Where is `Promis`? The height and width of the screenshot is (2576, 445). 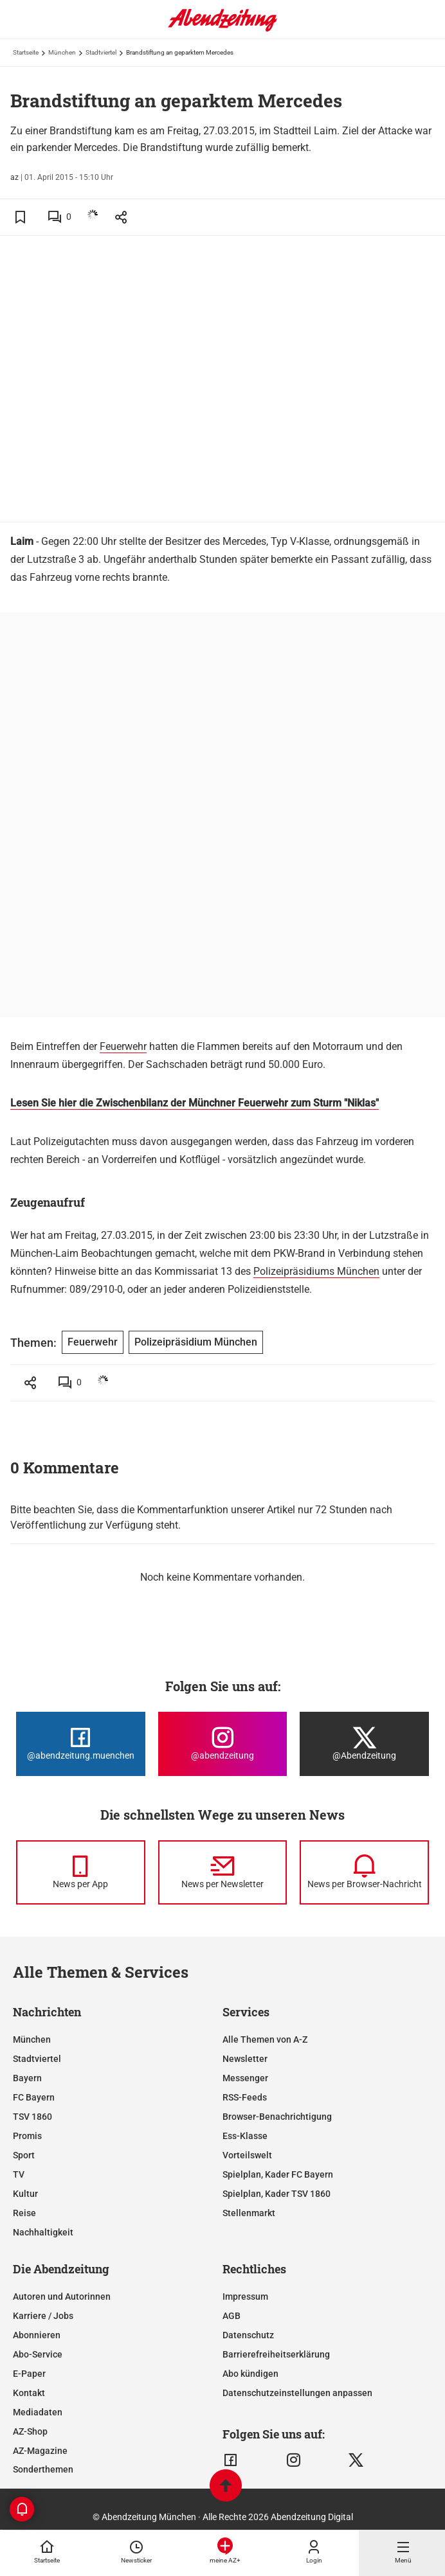 Promis is located at coordinates (27, 2136).